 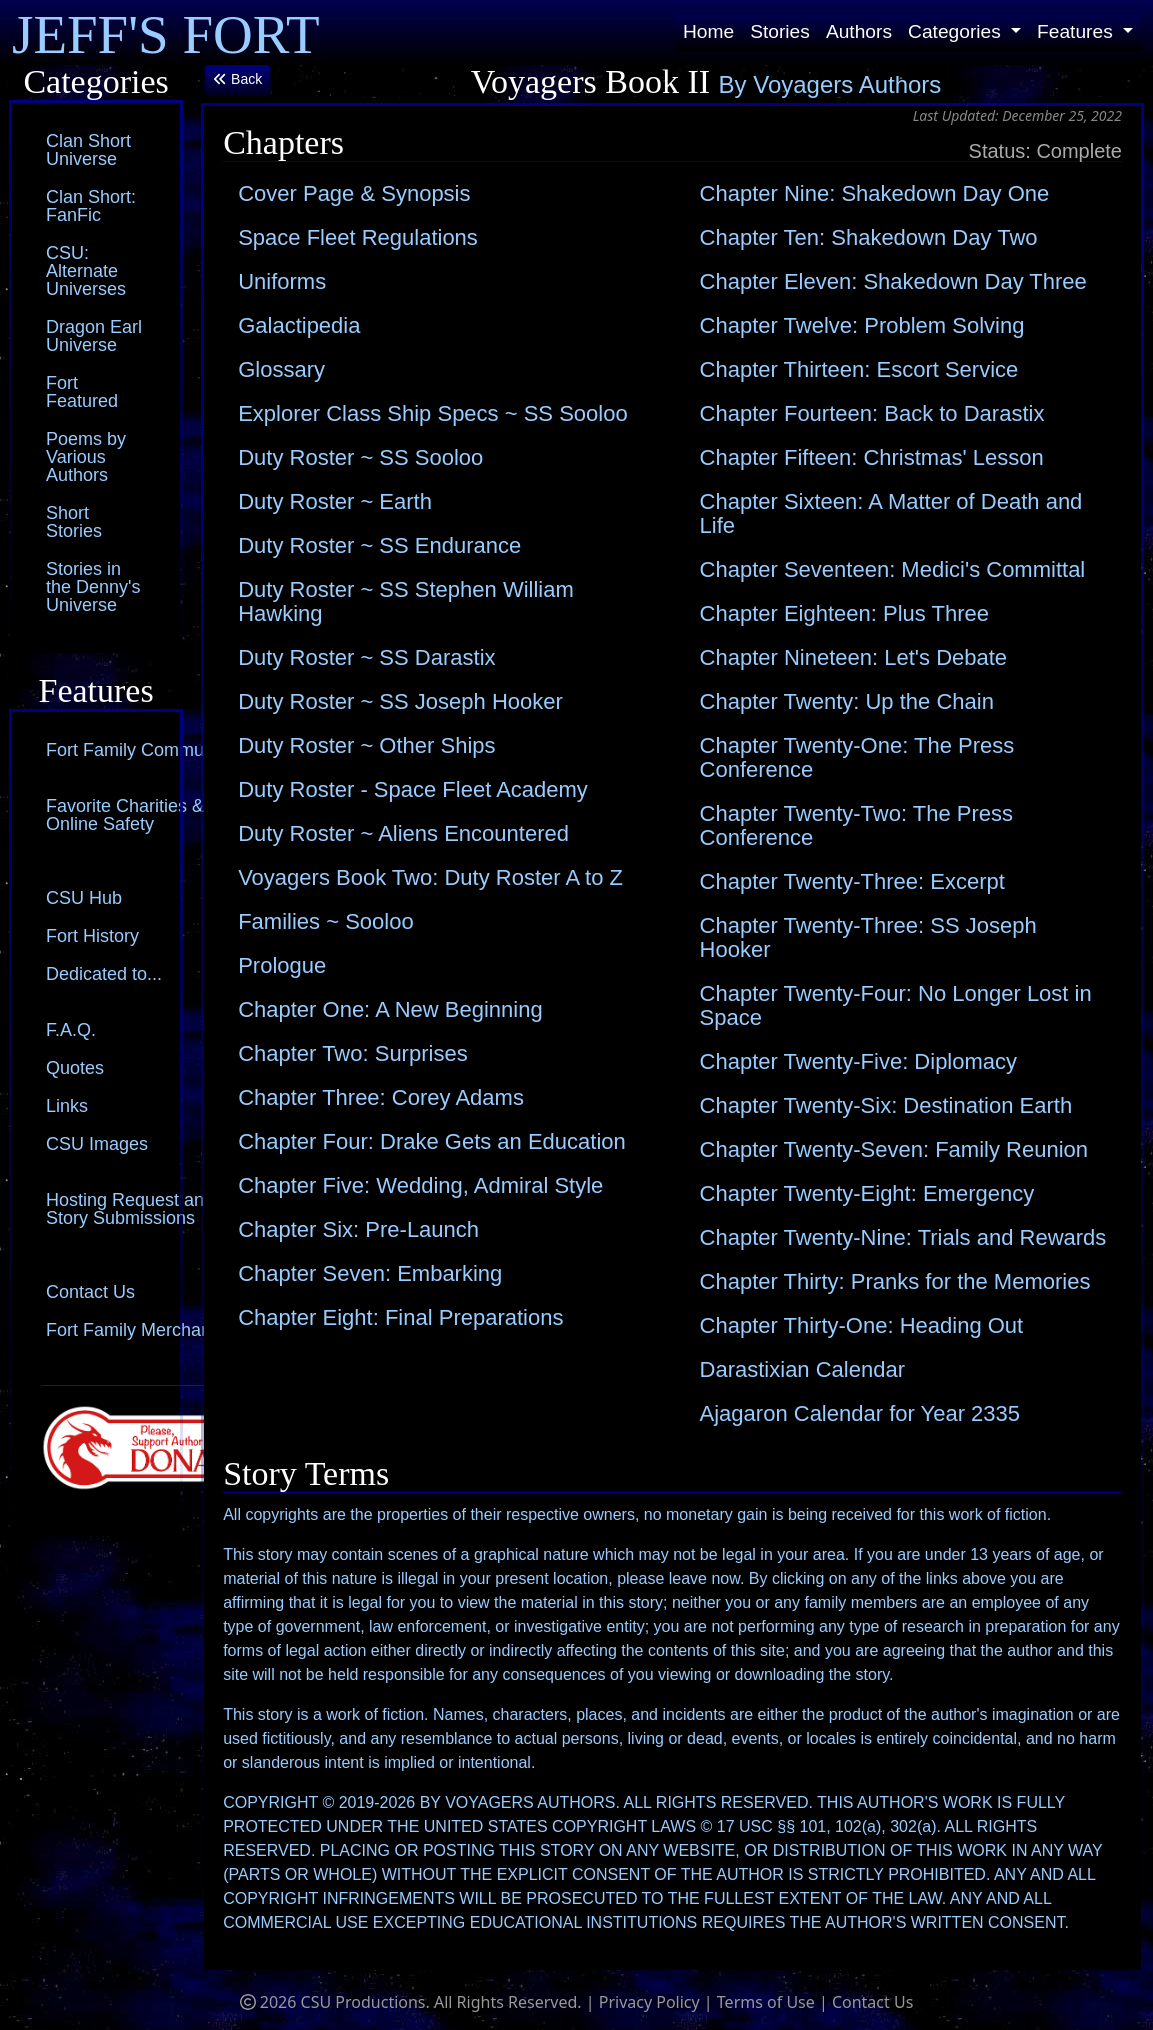 I want to click on Glossary, so click(x=281, y=369).